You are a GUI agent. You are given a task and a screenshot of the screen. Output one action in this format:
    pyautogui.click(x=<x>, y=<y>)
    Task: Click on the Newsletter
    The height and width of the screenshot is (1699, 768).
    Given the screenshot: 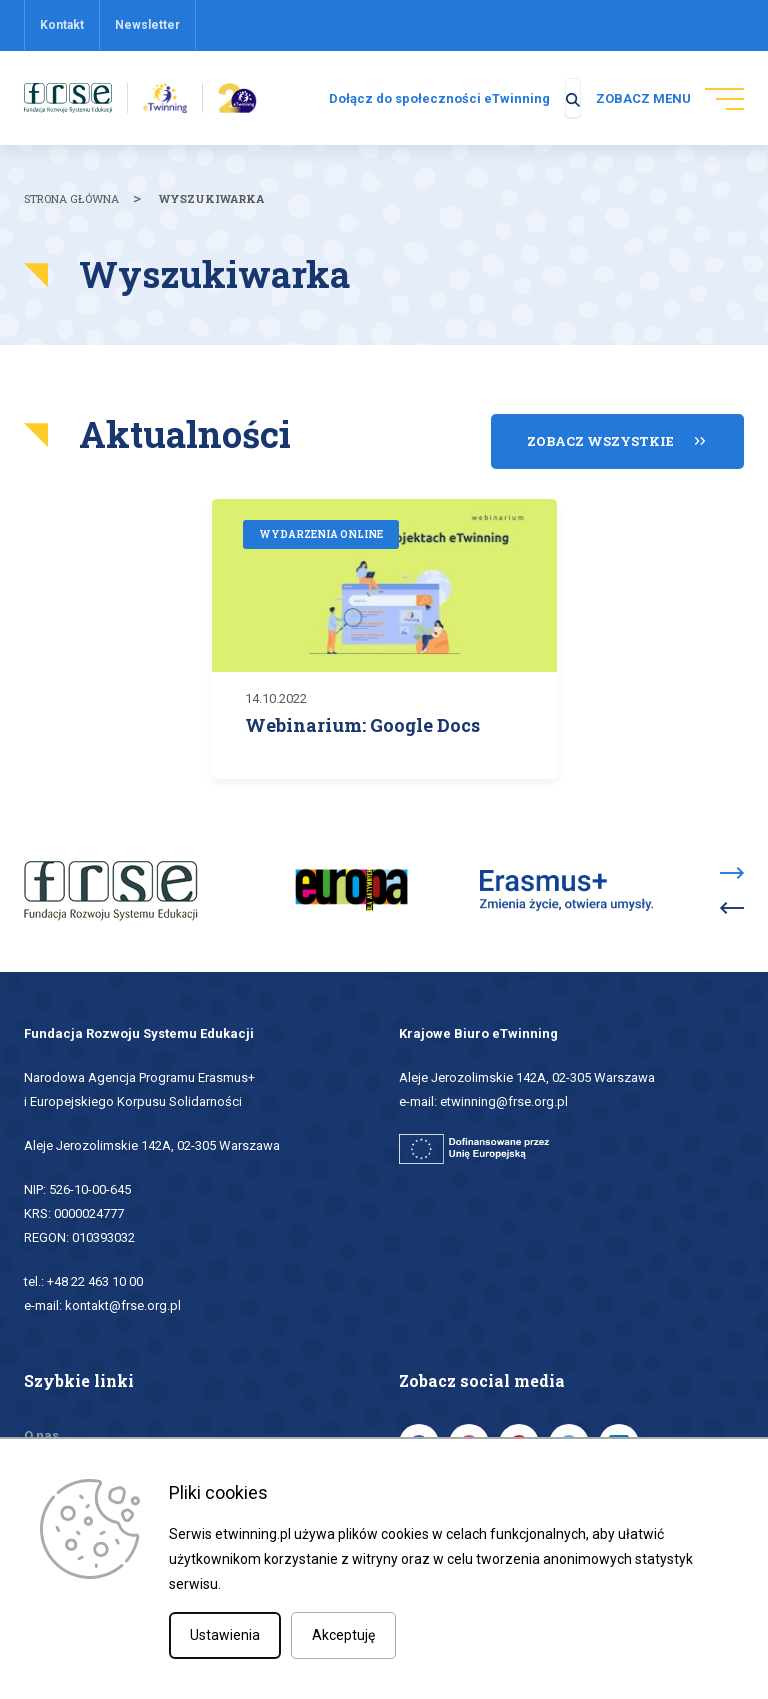 What is the action you would take?
    pyautogui.click(x=147, y=25)
    